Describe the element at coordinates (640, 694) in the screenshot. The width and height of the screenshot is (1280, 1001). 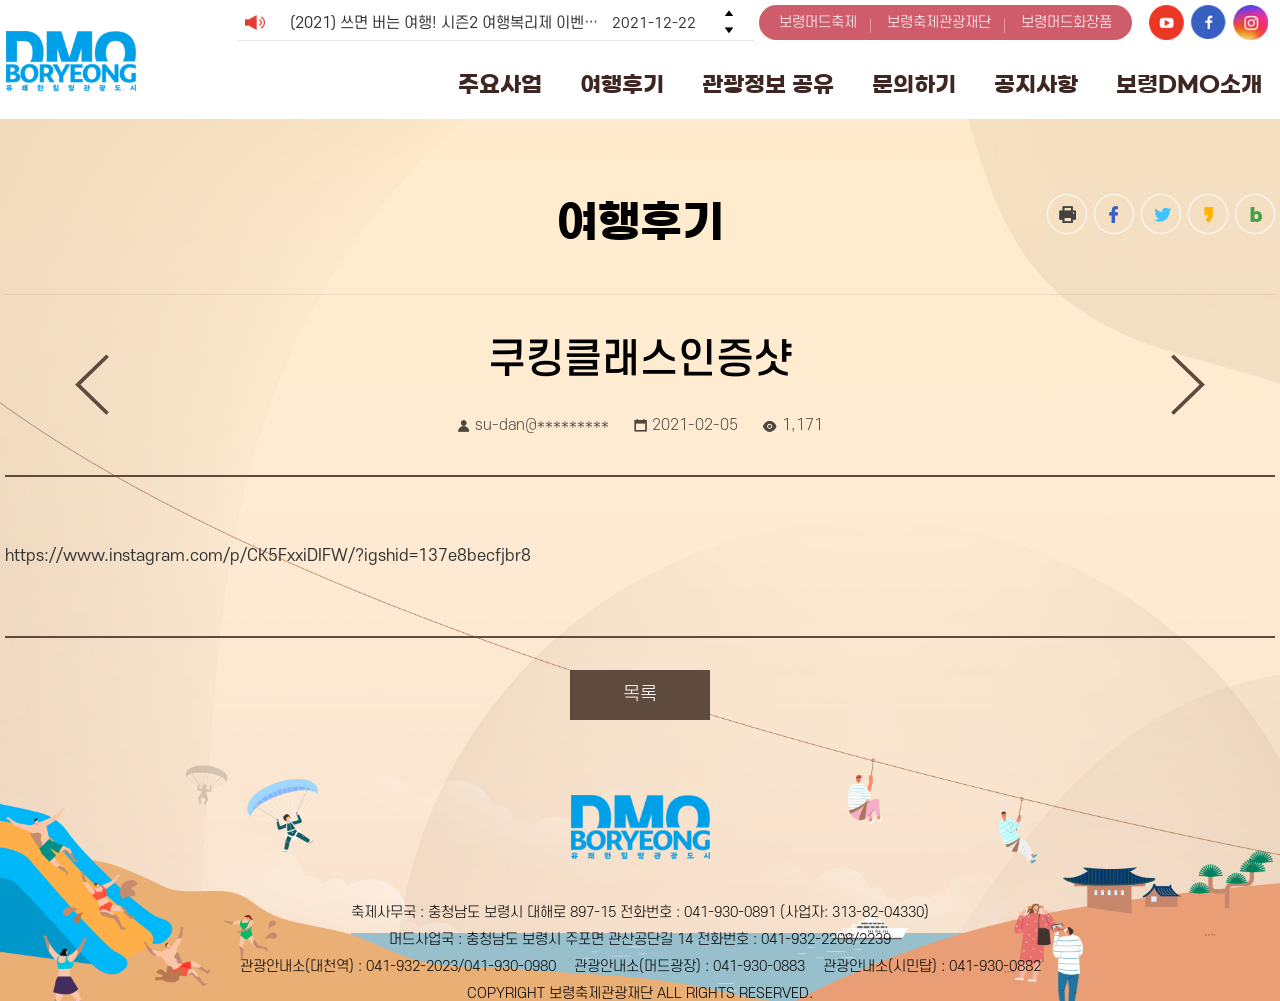
I see `목록` at that location.